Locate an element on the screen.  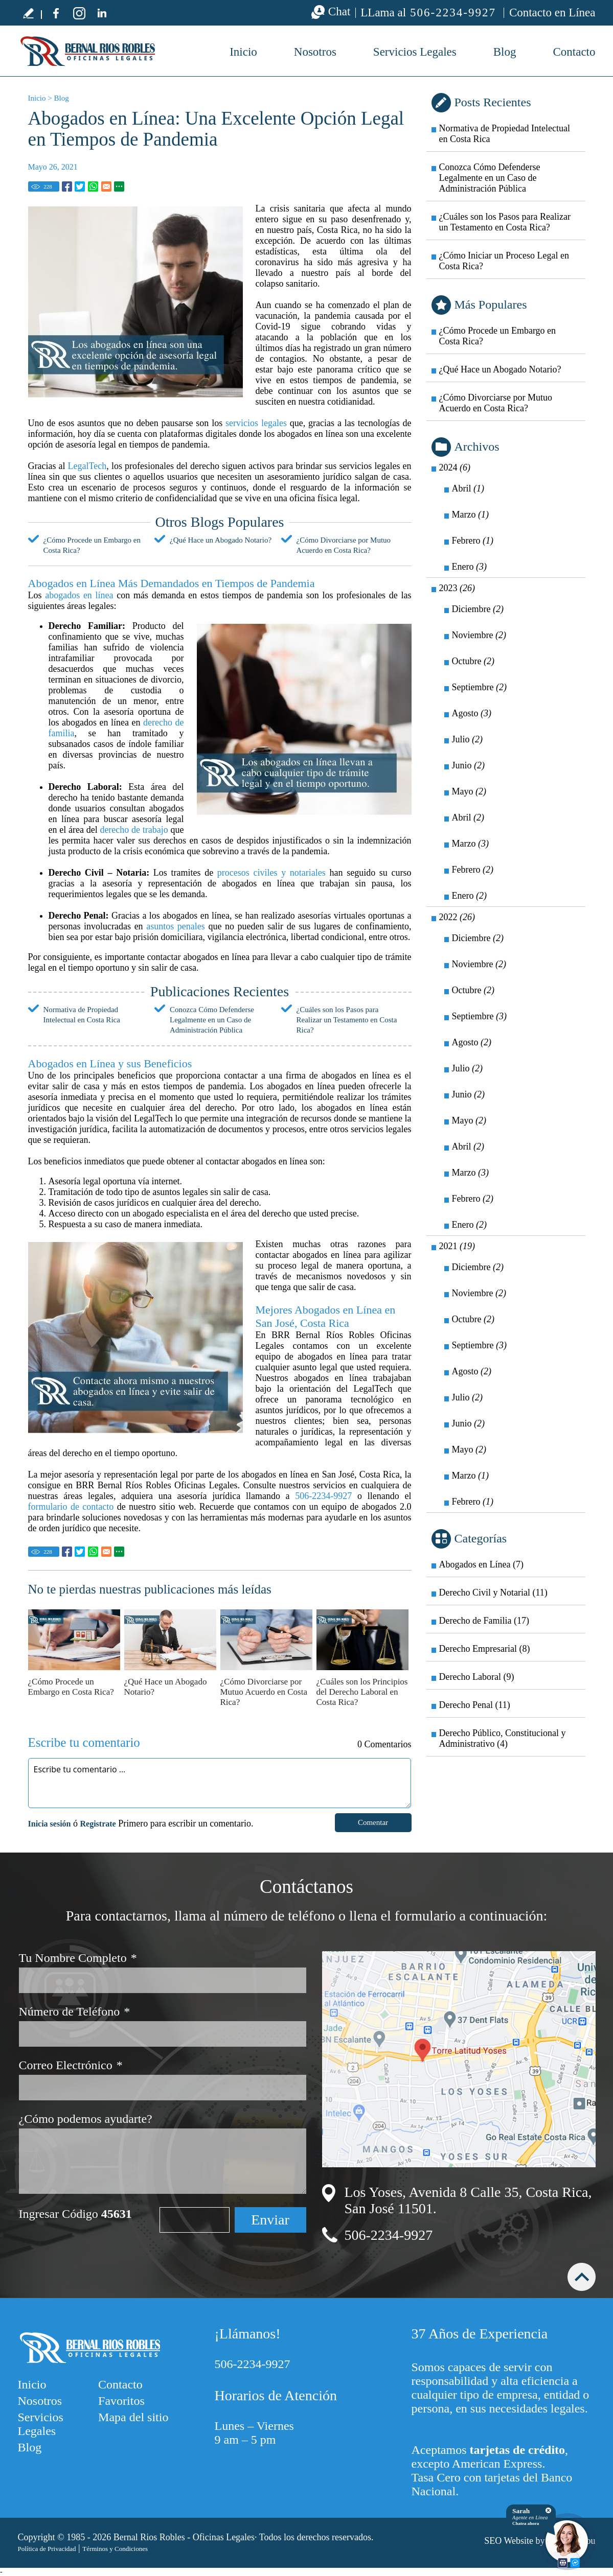
LegalTech [Ir a LegalTech] is located at coordinates (87, 466).